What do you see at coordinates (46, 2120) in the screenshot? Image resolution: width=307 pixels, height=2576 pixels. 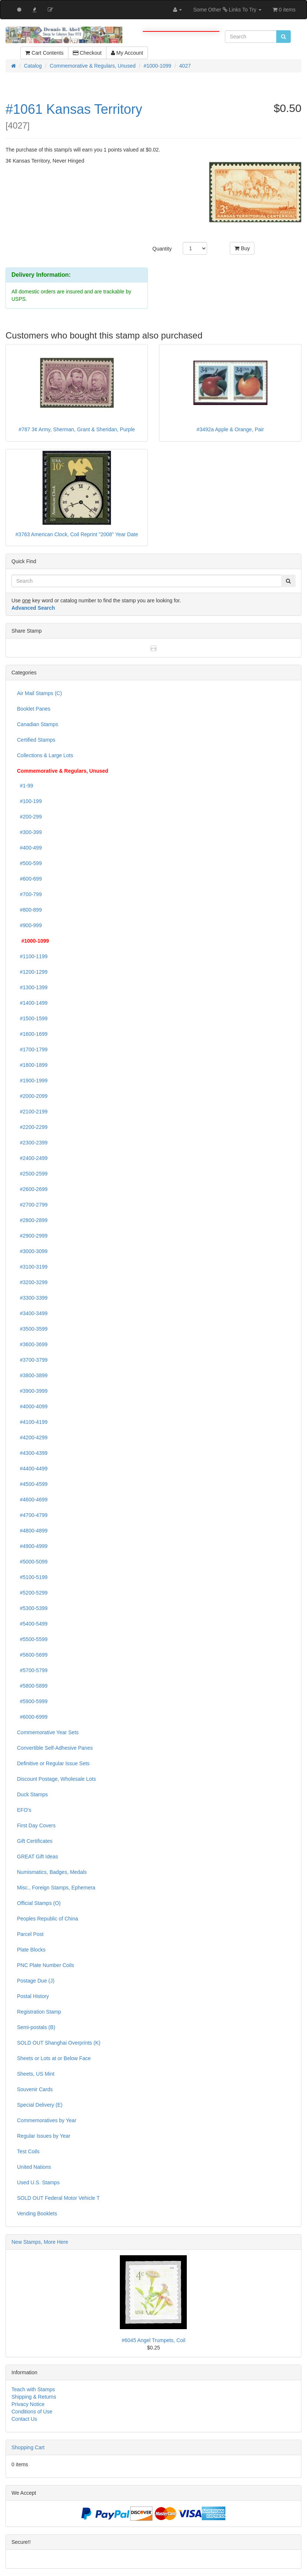 I see `Commemoratives by Year` at bounding box center [46, 2120].